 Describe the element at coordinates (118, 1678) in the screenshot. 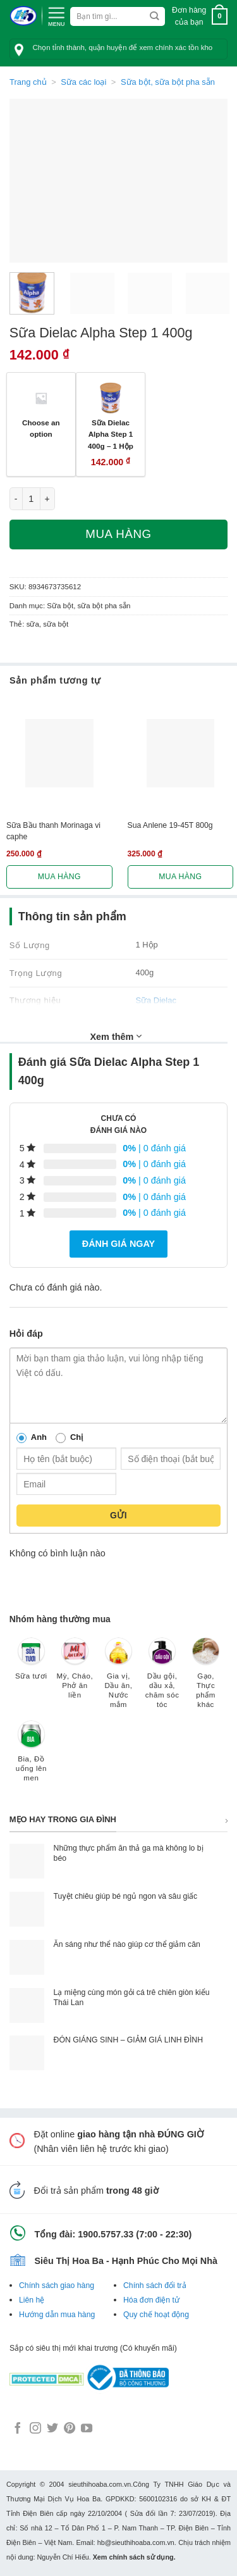

I see `[Truy cập danh mục sản phẩm Gia vị, Dầu ăn, Nước mắm]` at that location.